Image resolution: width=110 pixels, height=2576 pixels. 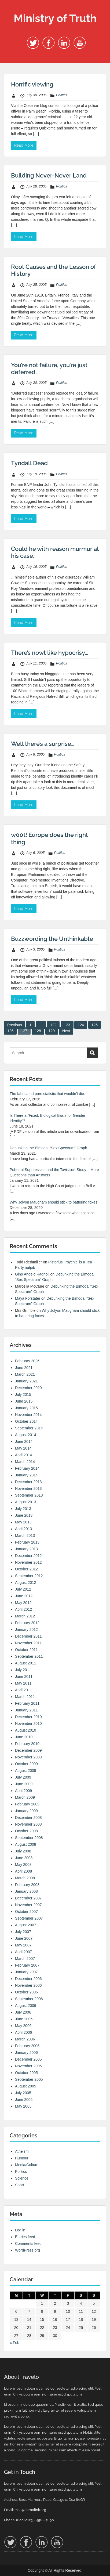 I want to click on December 2009, so click(x=28, y=1750).